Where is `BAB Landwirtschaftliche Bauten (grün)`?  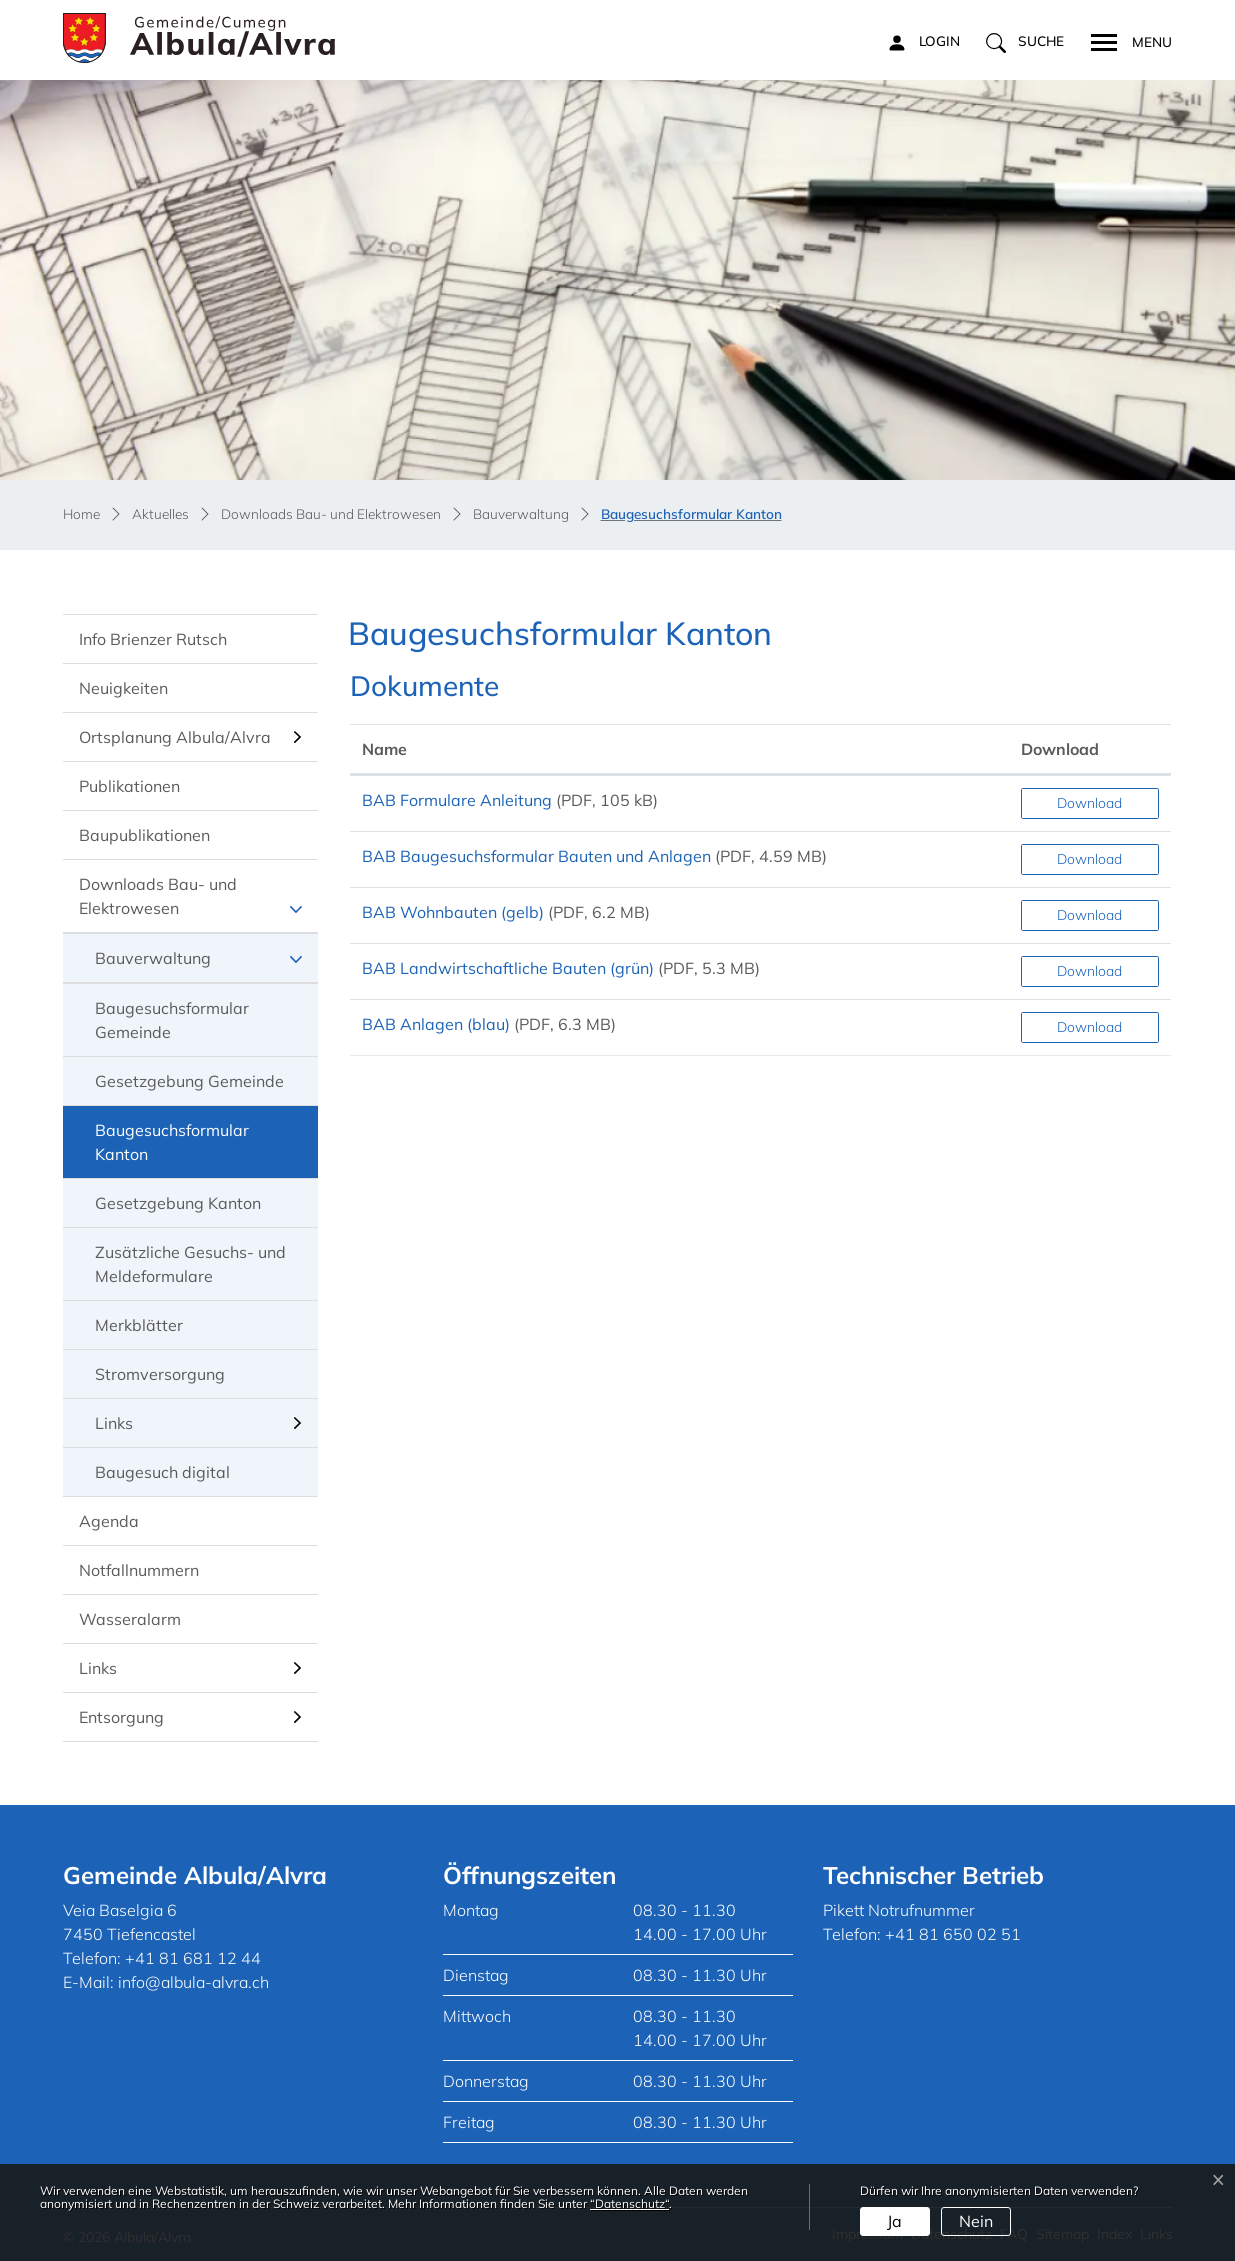 BAB Landwirtschaftliche Bauten (grün) is located at coordinates (508, 968).